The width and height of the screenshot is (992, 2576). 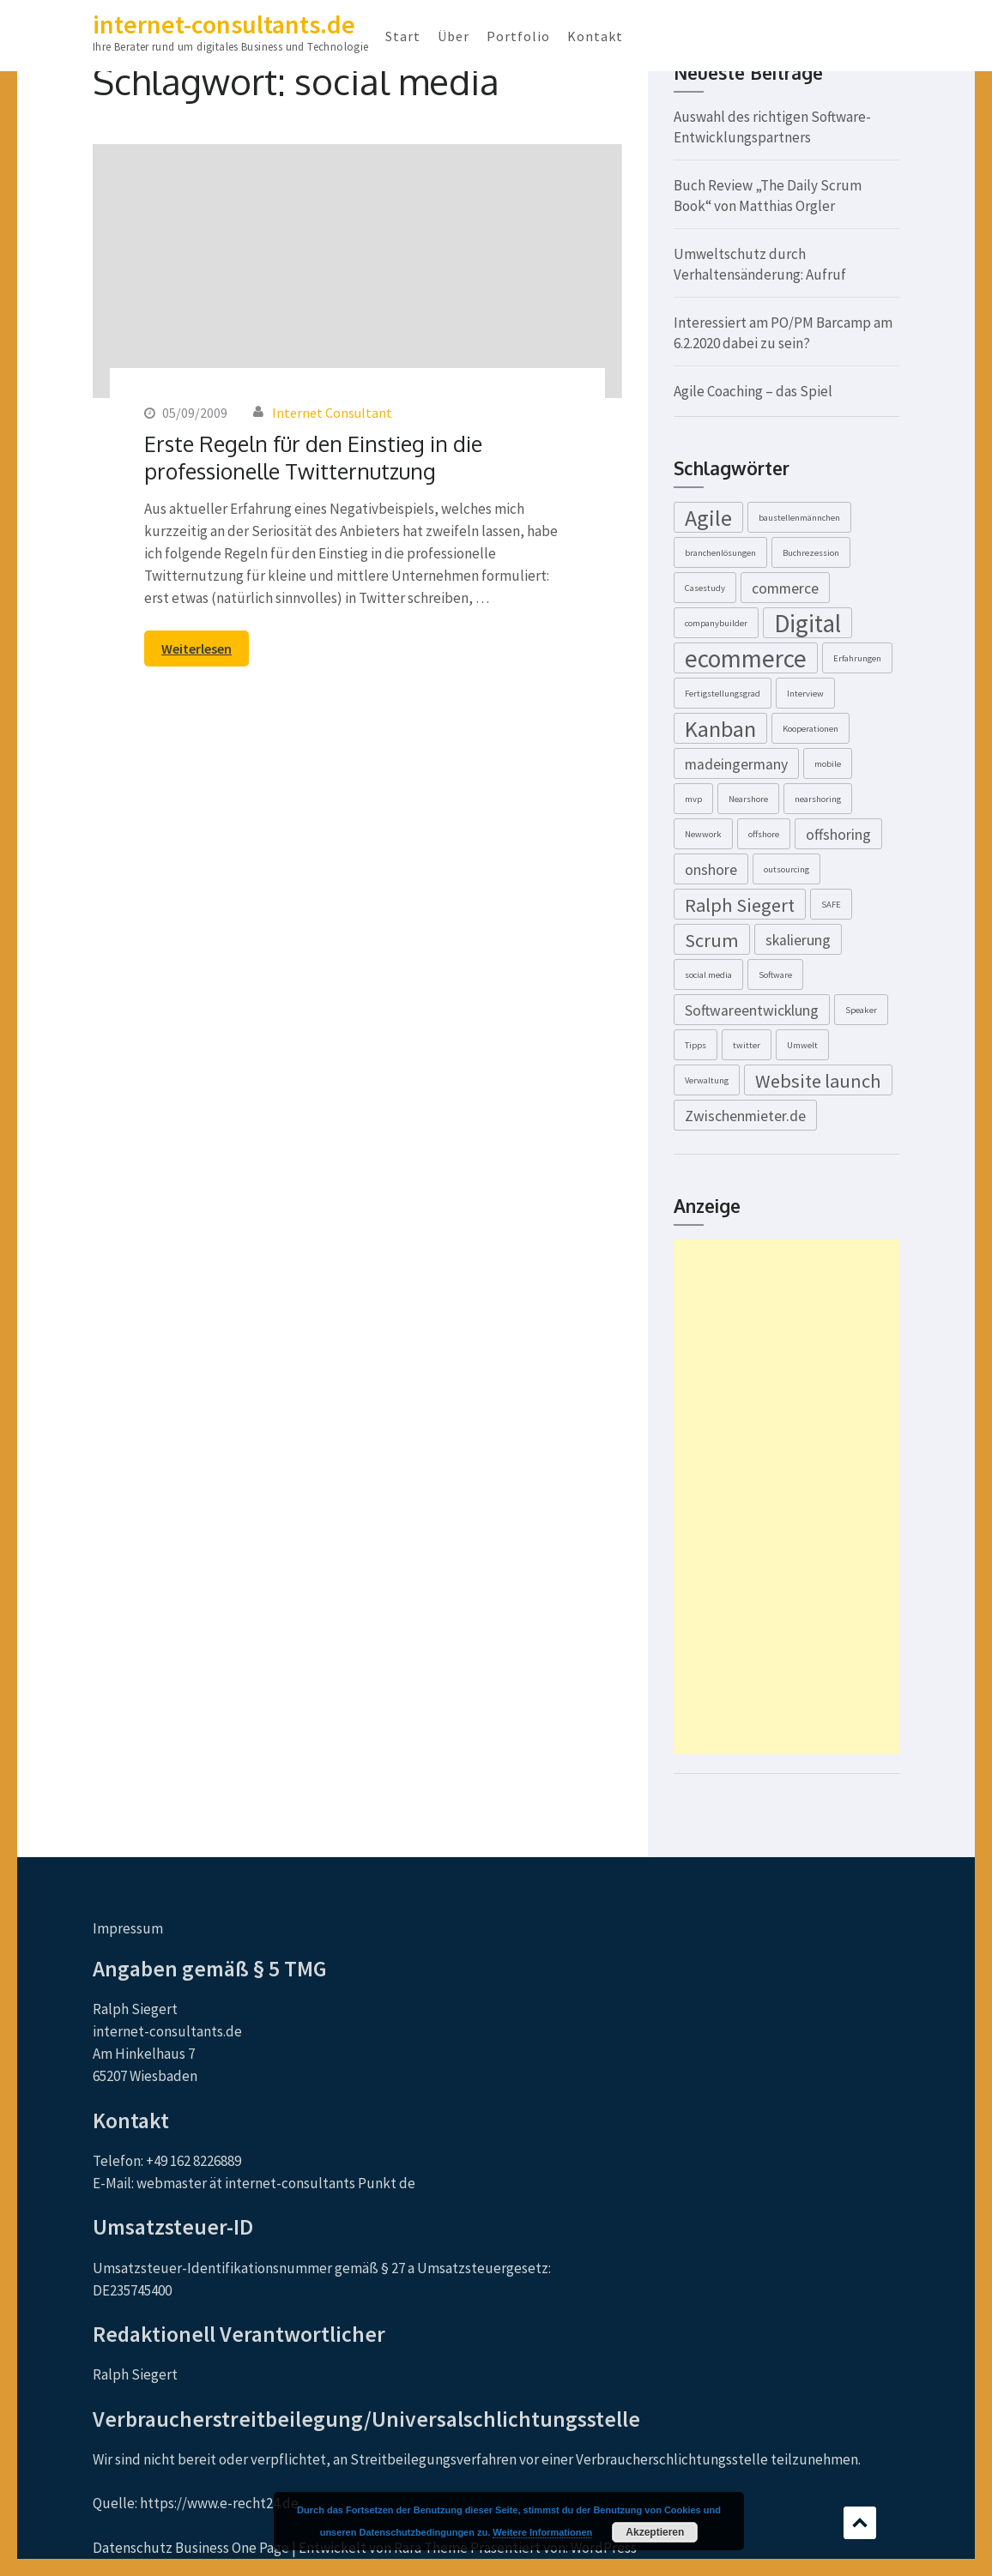 What do you see at coordinates (716, 623) in the screenshot?
I see `companybuilder [companybuilder (1 Eintrag)]` at bounding box center [716, 623].